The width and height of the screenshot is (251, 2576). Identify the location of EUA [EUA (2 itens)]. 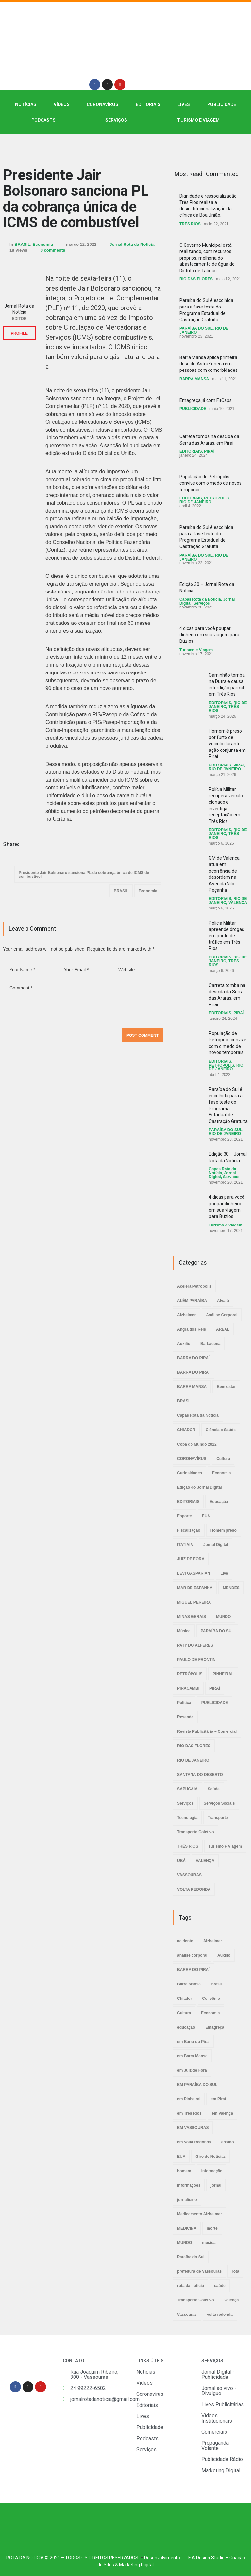
(181, 2156).